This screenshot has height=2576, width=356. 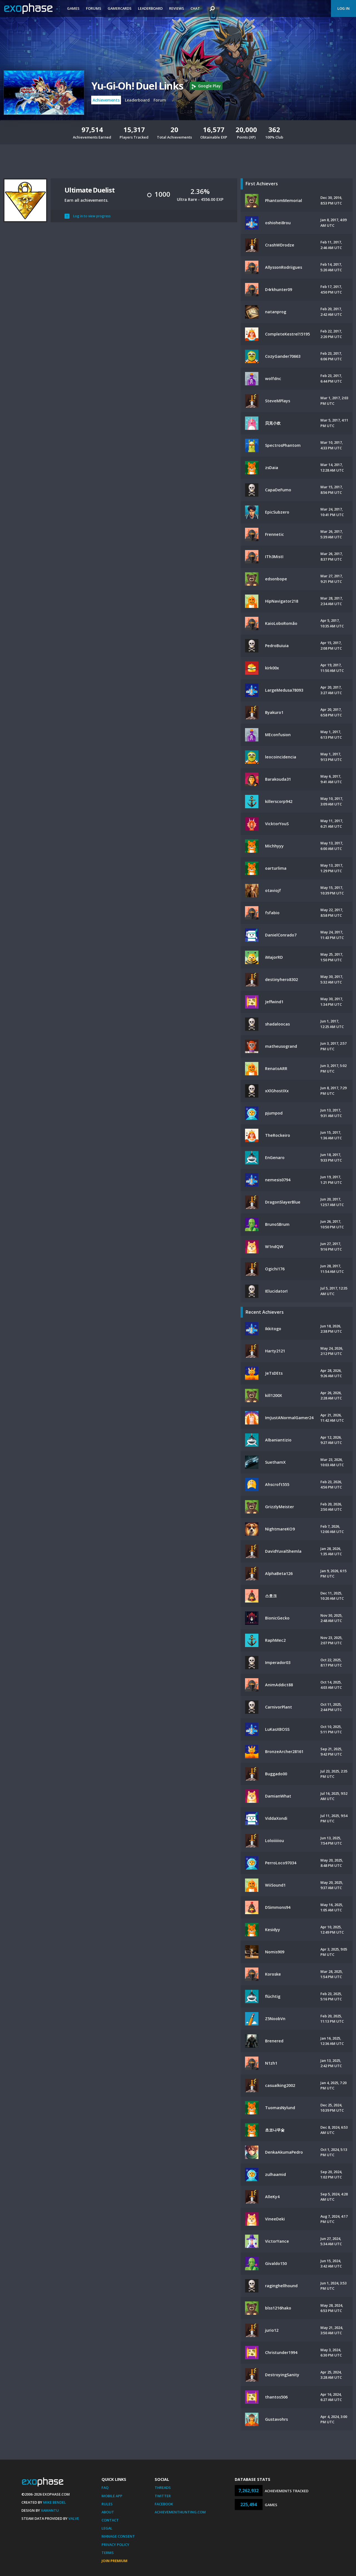 What do you see at coordinates (108, 2552) in the screenshot?
I see `Terms` at bounding box center [108, 2552].